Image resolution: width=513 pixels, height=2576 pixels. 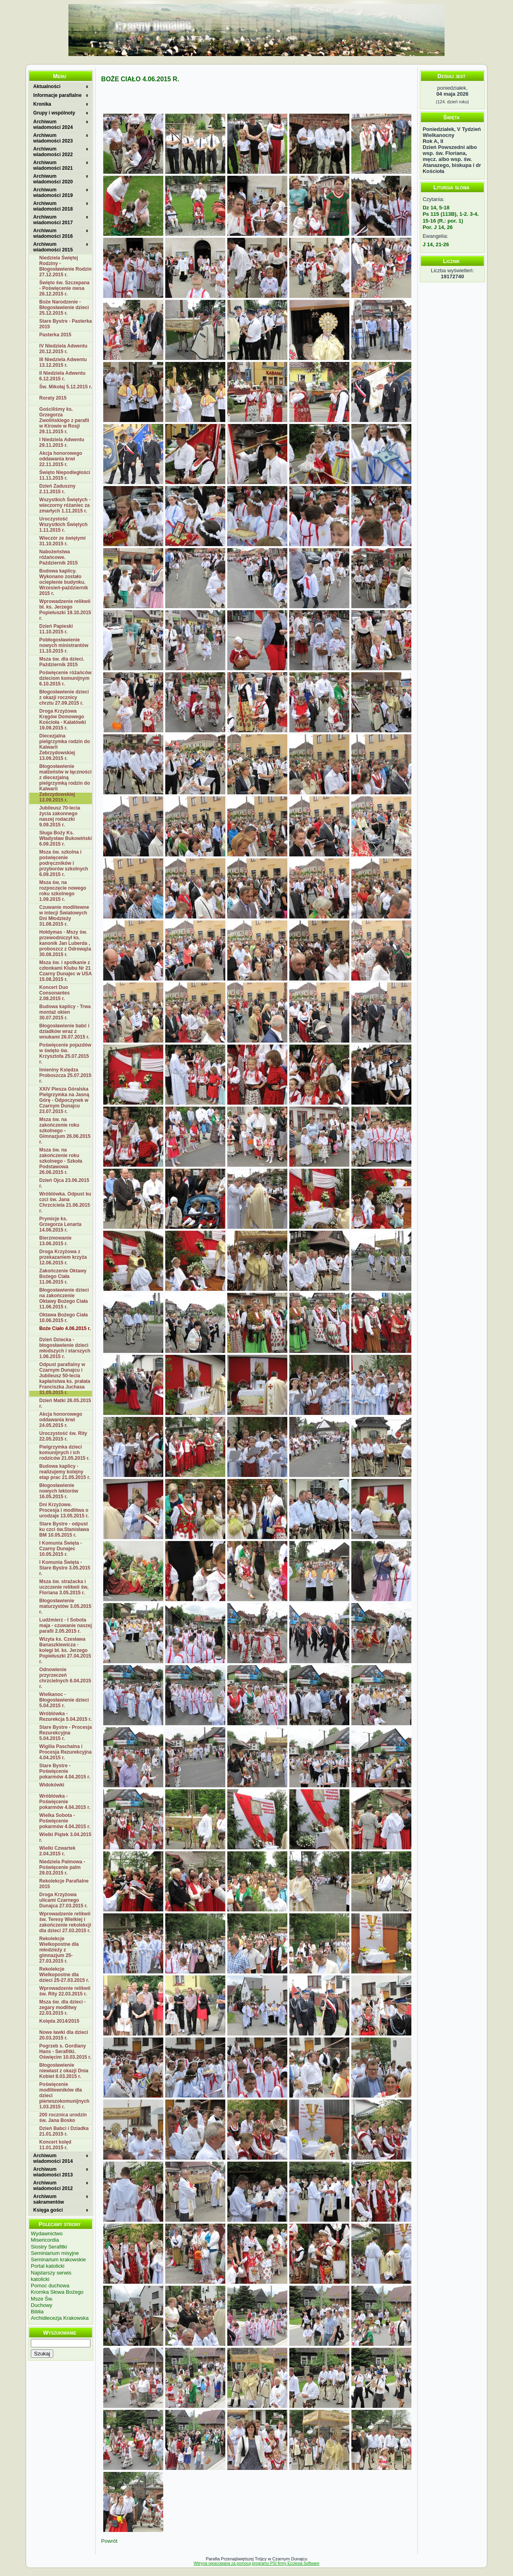 What do you see at coordinates (47, 2266) in the screenshot?
I see `Portal katolicki` at bounding box center [47, 2266].